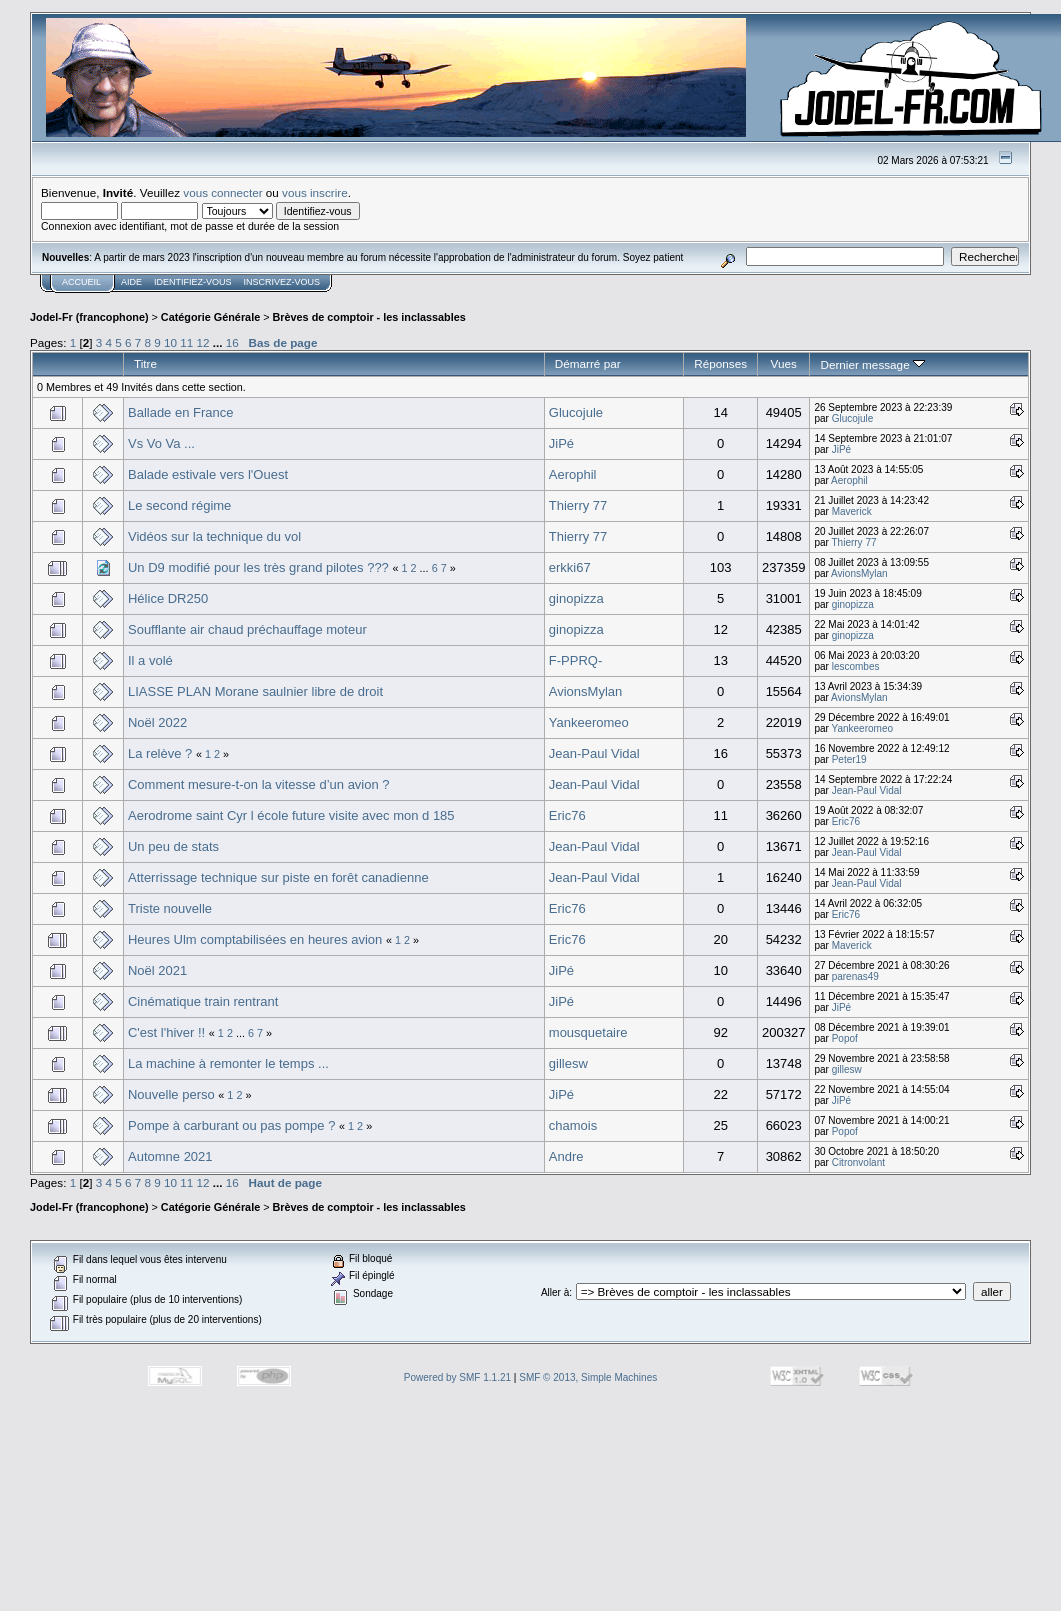  Describe the element at coordinates (232, 342) in the screenshot. I see `16` at that location.